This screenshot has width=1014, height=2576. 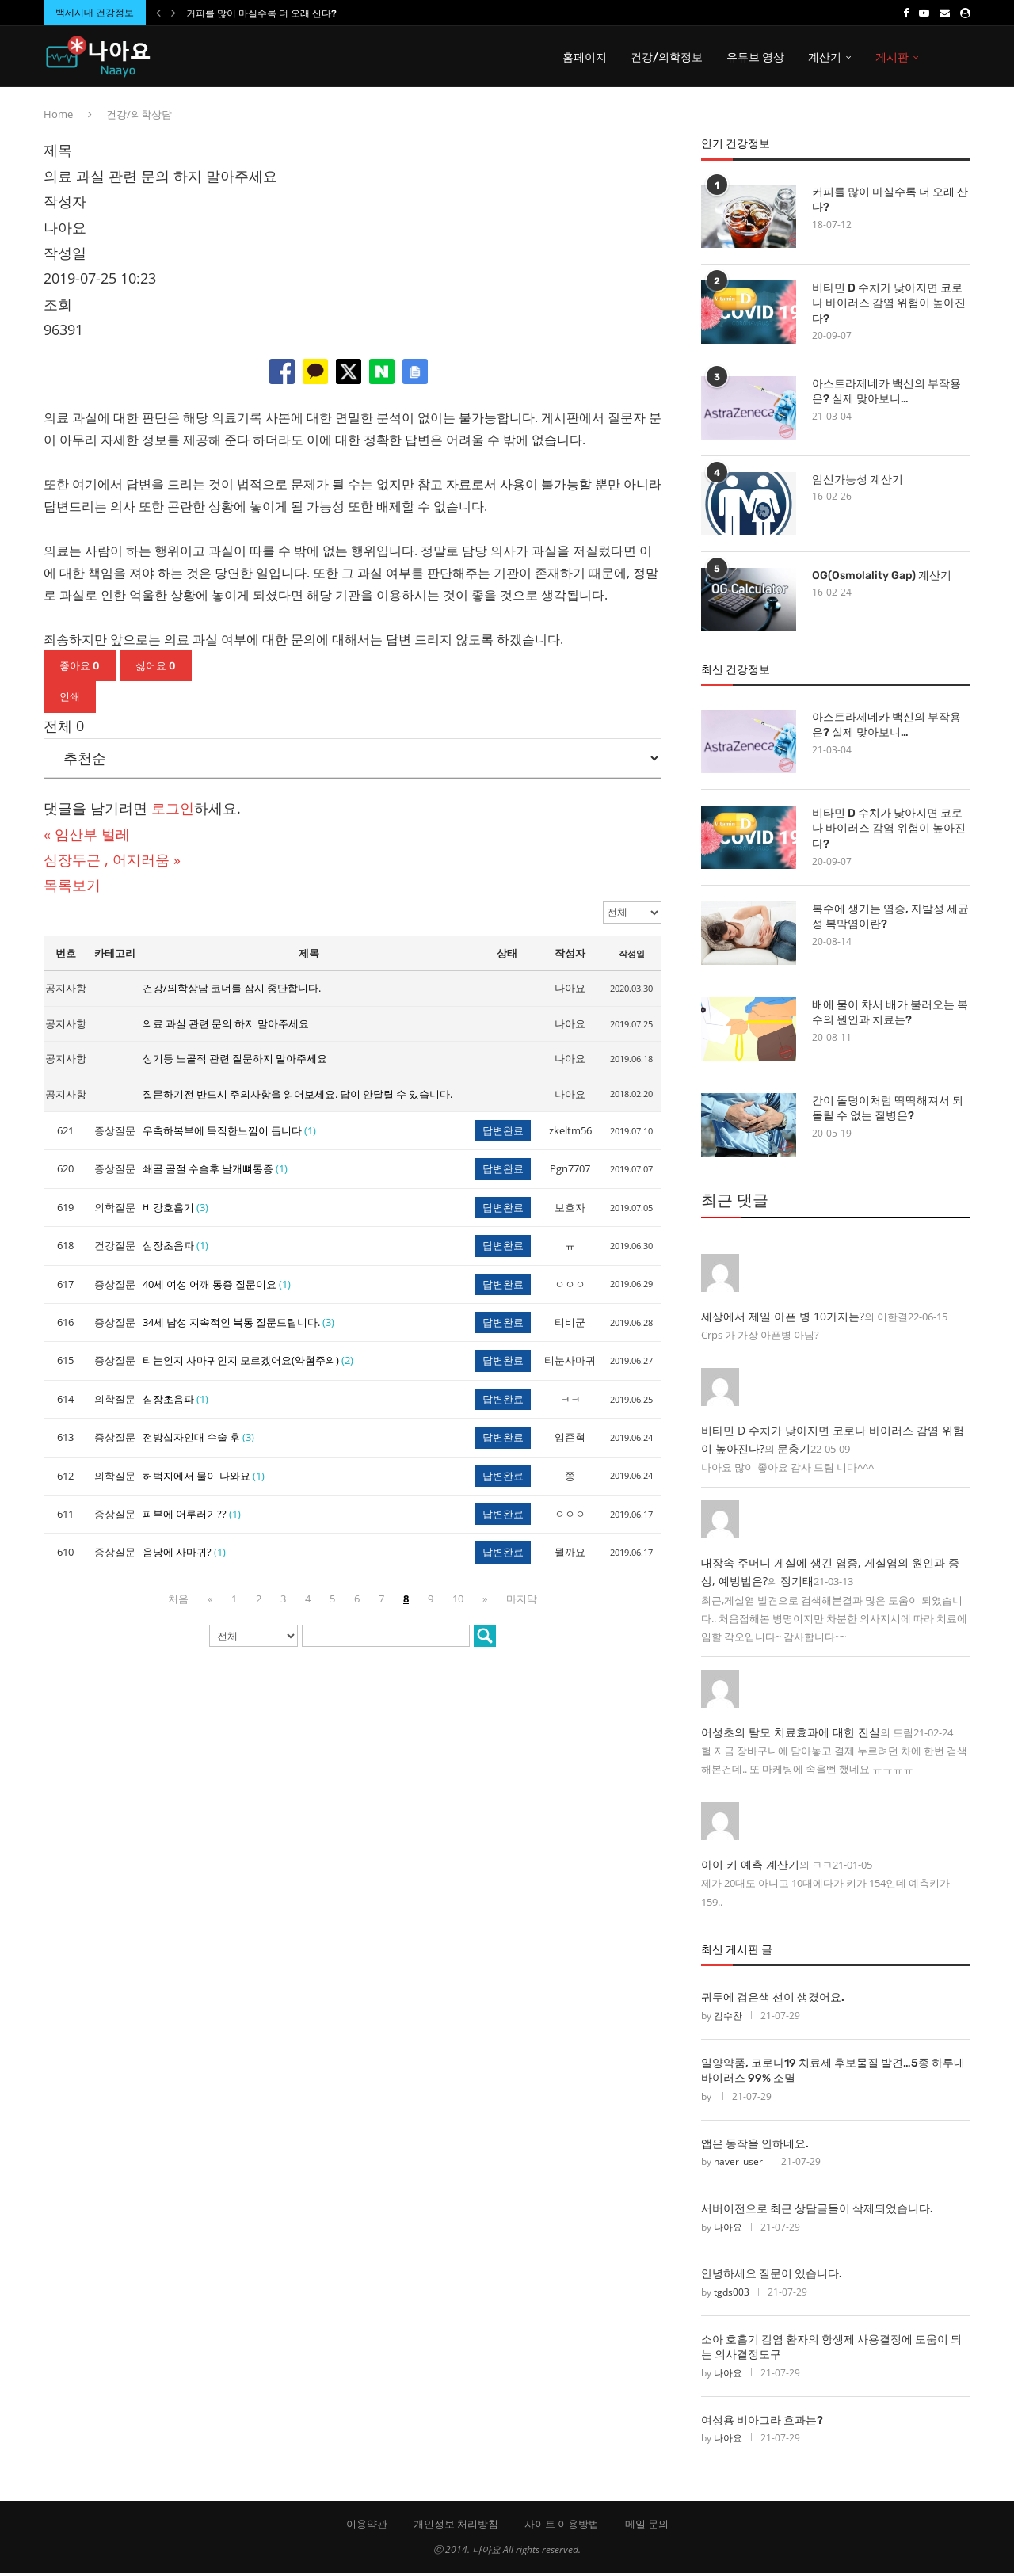 What do you see at coordinates (738, 2164) in the screenshot?
I see `naver_user` at bounding box center [738, 2164].